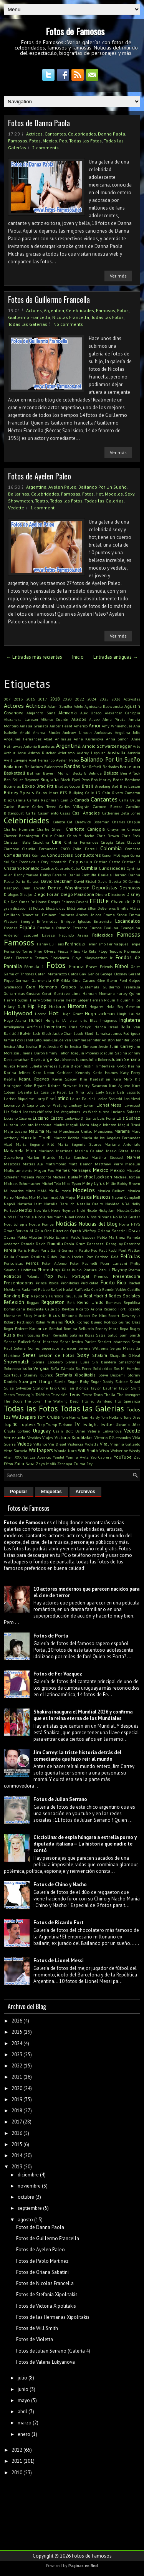 This screenshot has width=144, height=2576. Describe the element at coordinates (50, 1197) in the screenshot. I see `Muhammad Ali` at that location.